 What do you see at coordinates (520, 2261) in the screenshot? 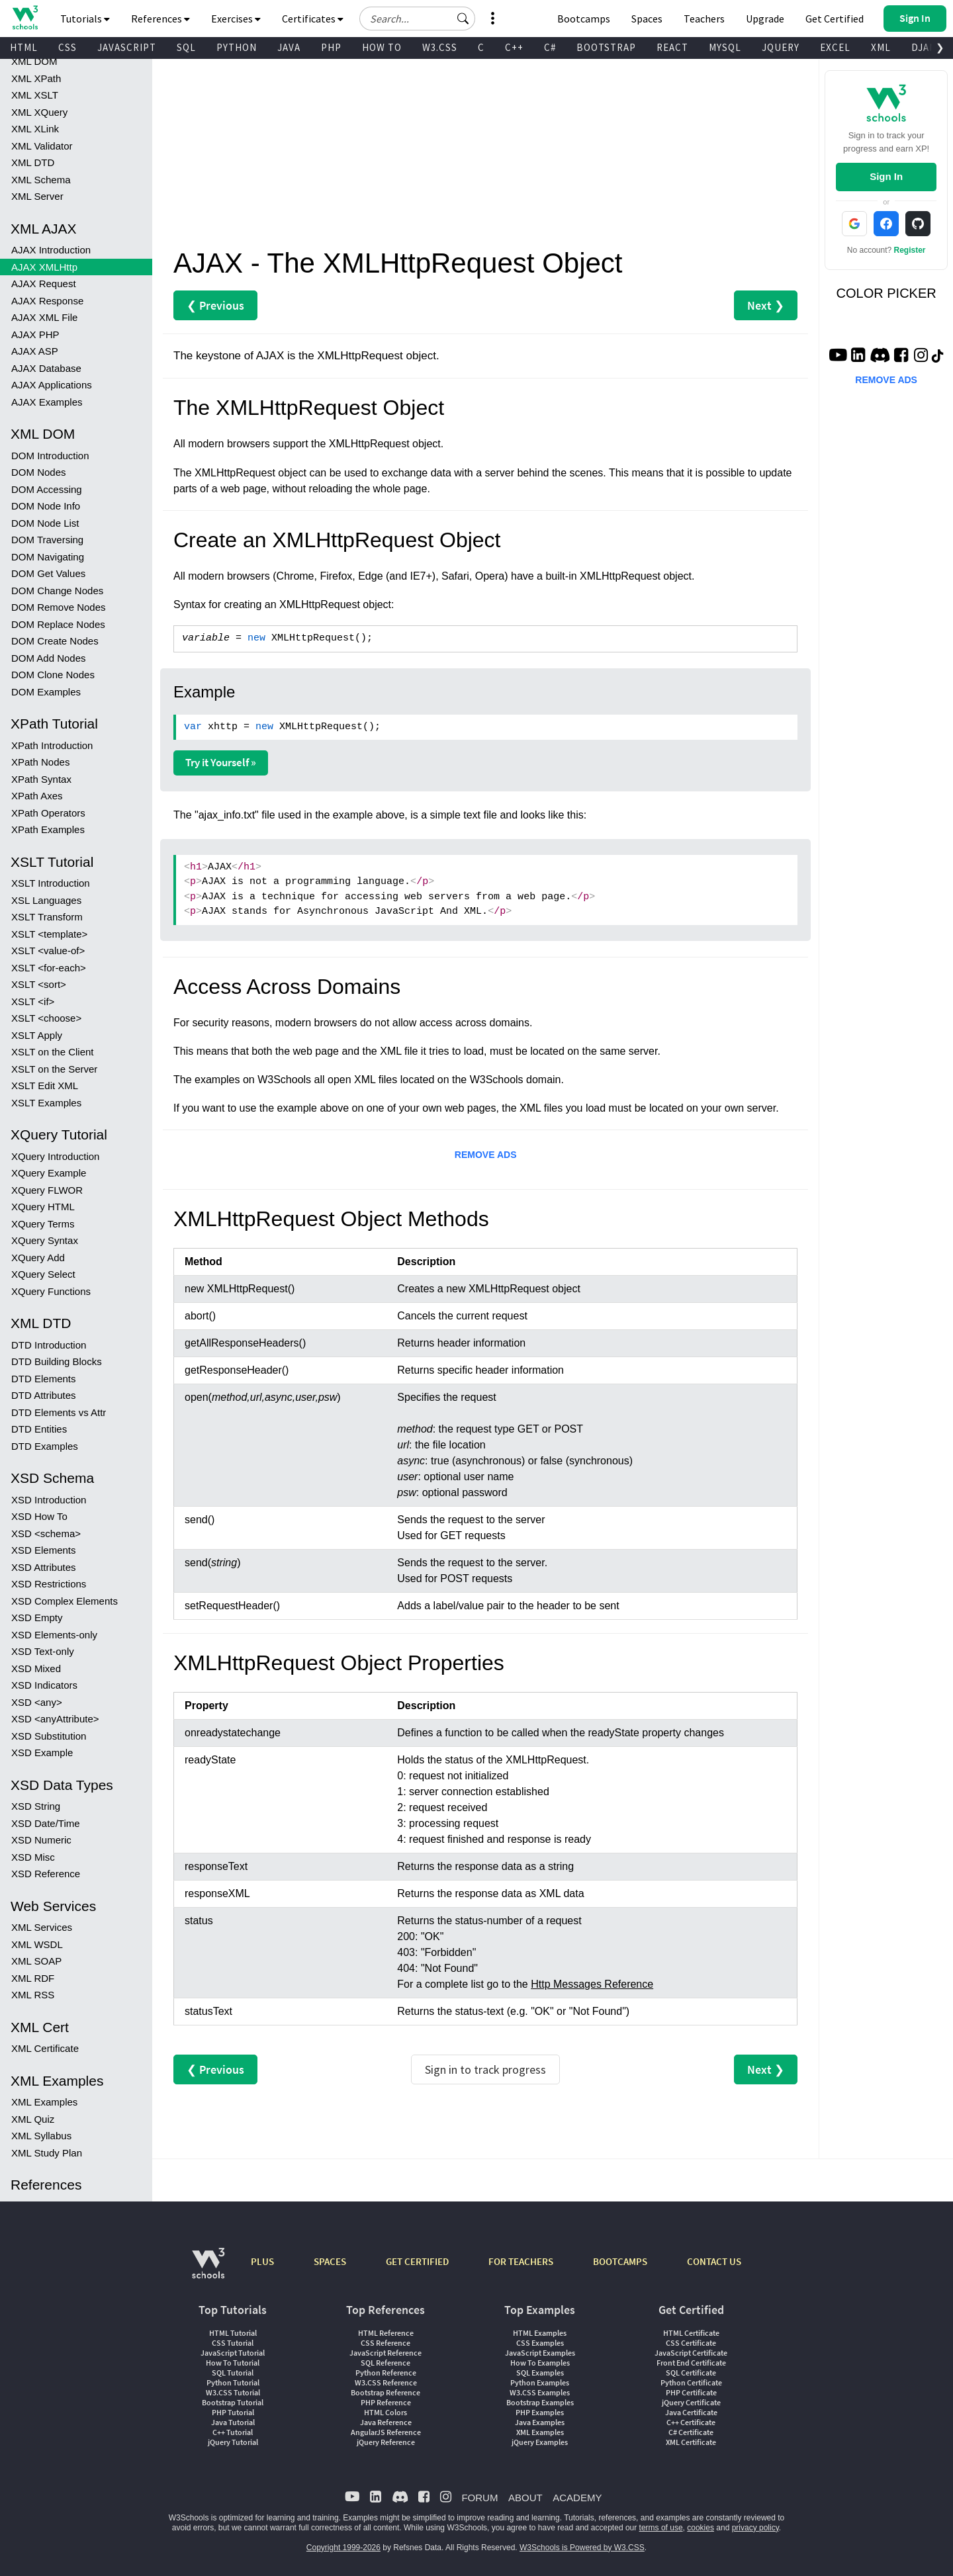
I see `FOR TEACHERS` at bounding box center [520, 2261].